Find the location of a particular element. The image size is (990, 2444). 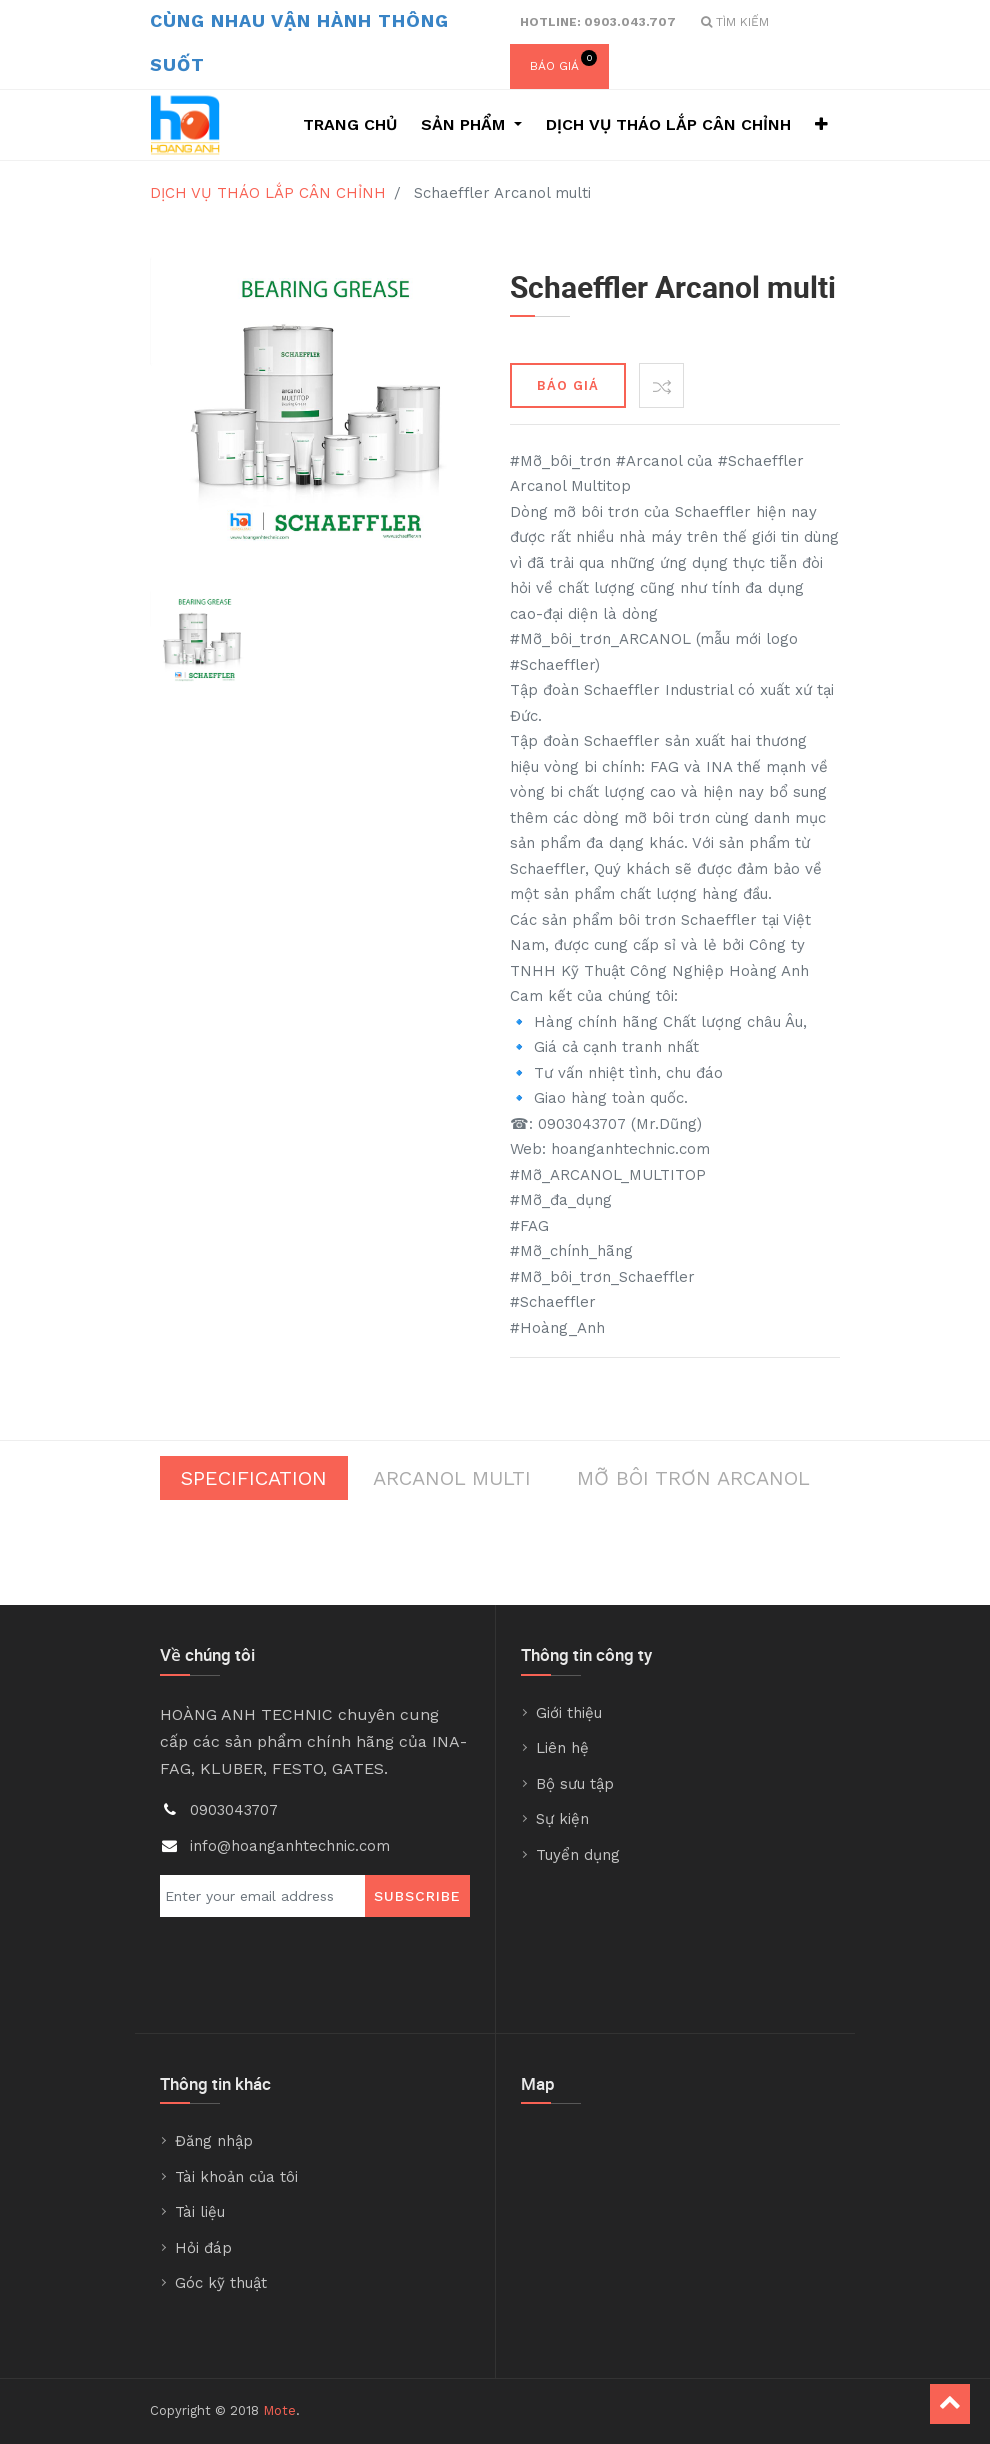

DỊCH VỤ THÁO LẮP CÂN CHỈNH is located at coordinates (268, 193).